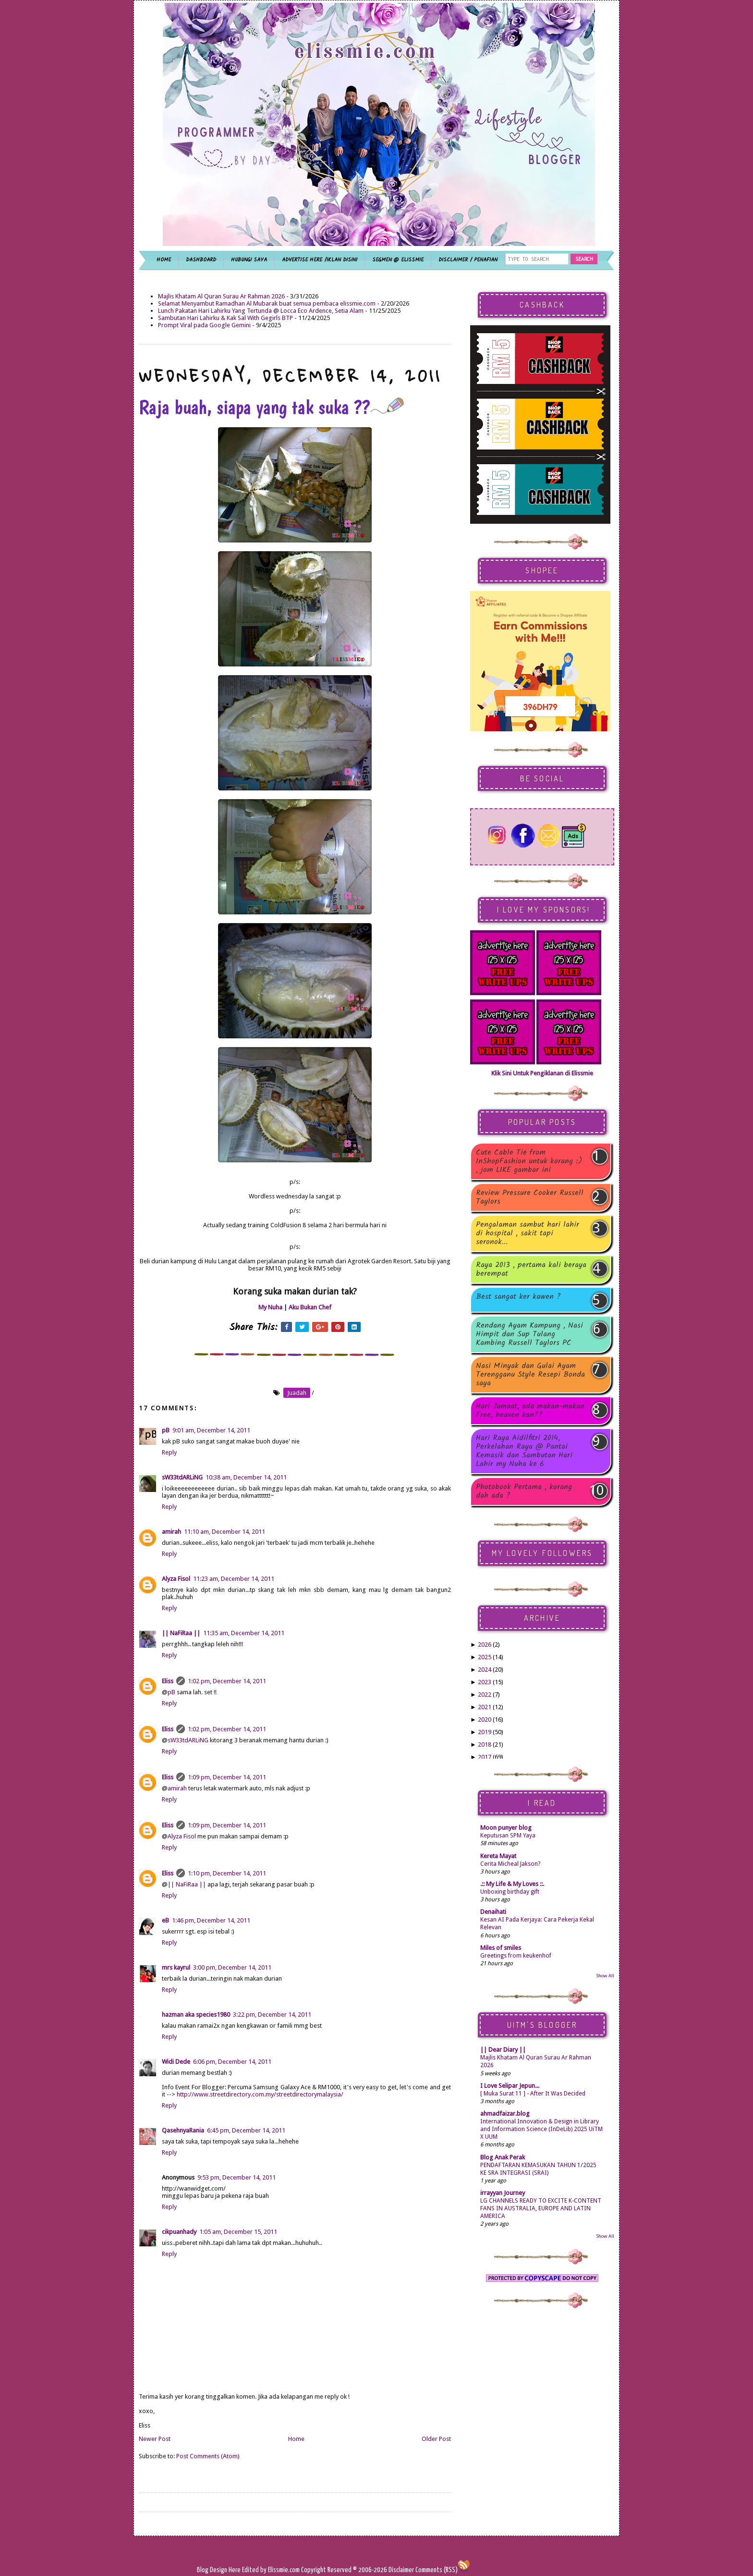  I want to click on Moon punyer blog, so click(506, 1827).